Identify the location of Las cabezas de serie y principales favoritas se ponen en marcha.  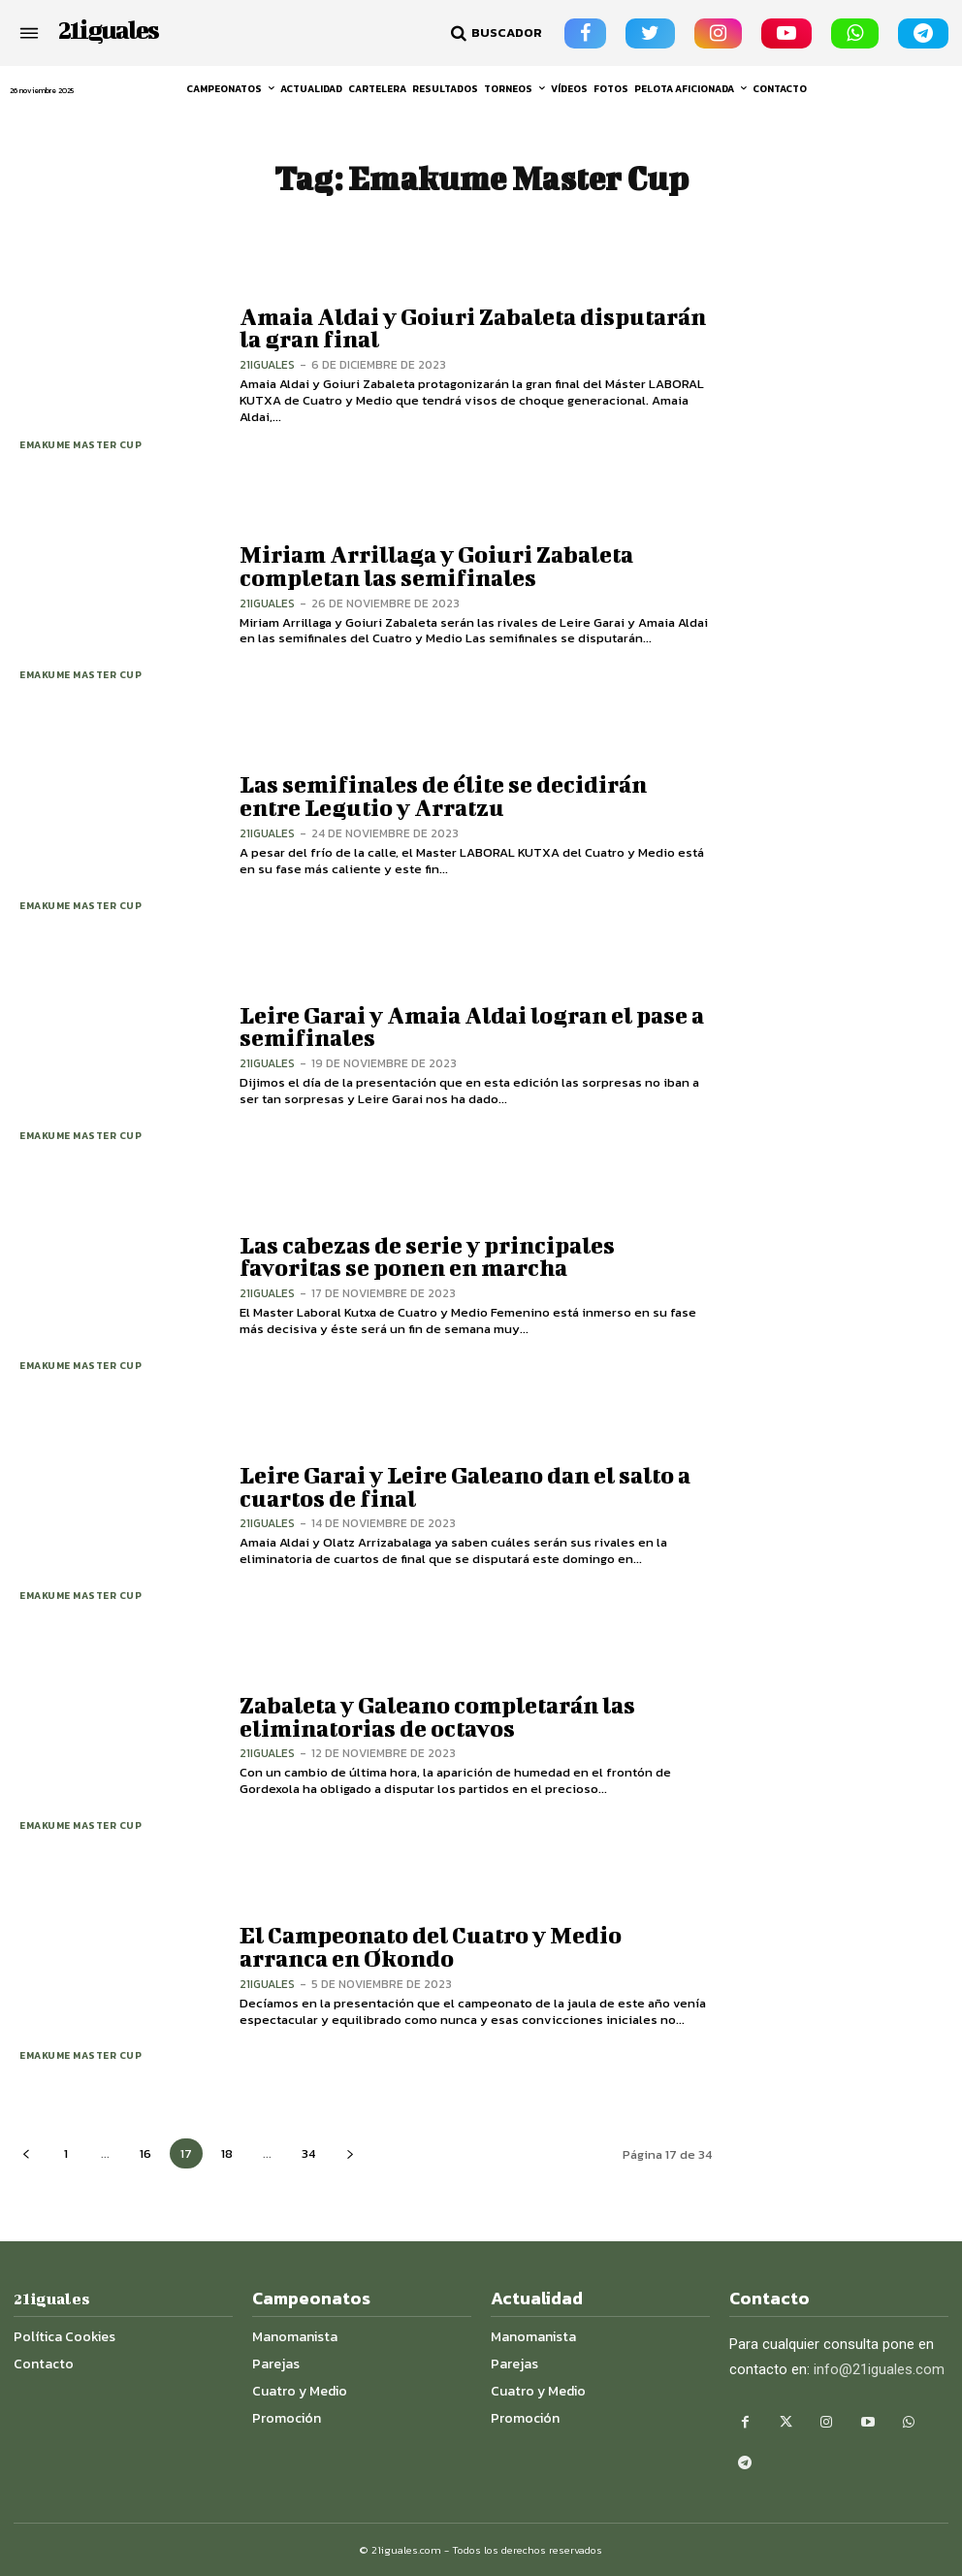
(427, 1256).